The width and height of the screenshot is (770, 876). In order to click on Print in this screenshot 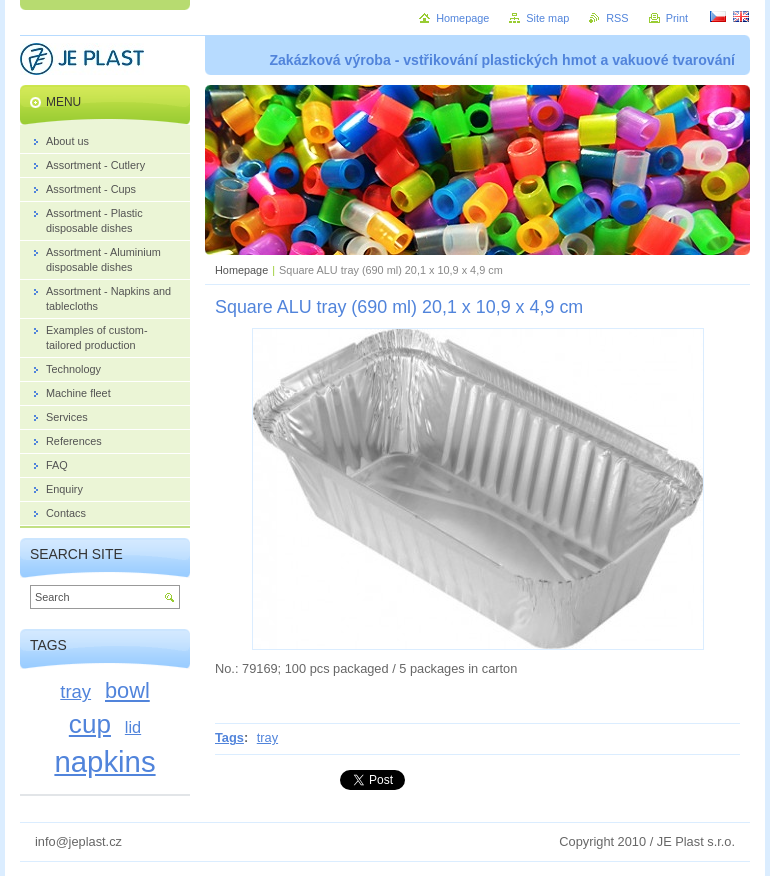, I will do `click(677, 18)`.